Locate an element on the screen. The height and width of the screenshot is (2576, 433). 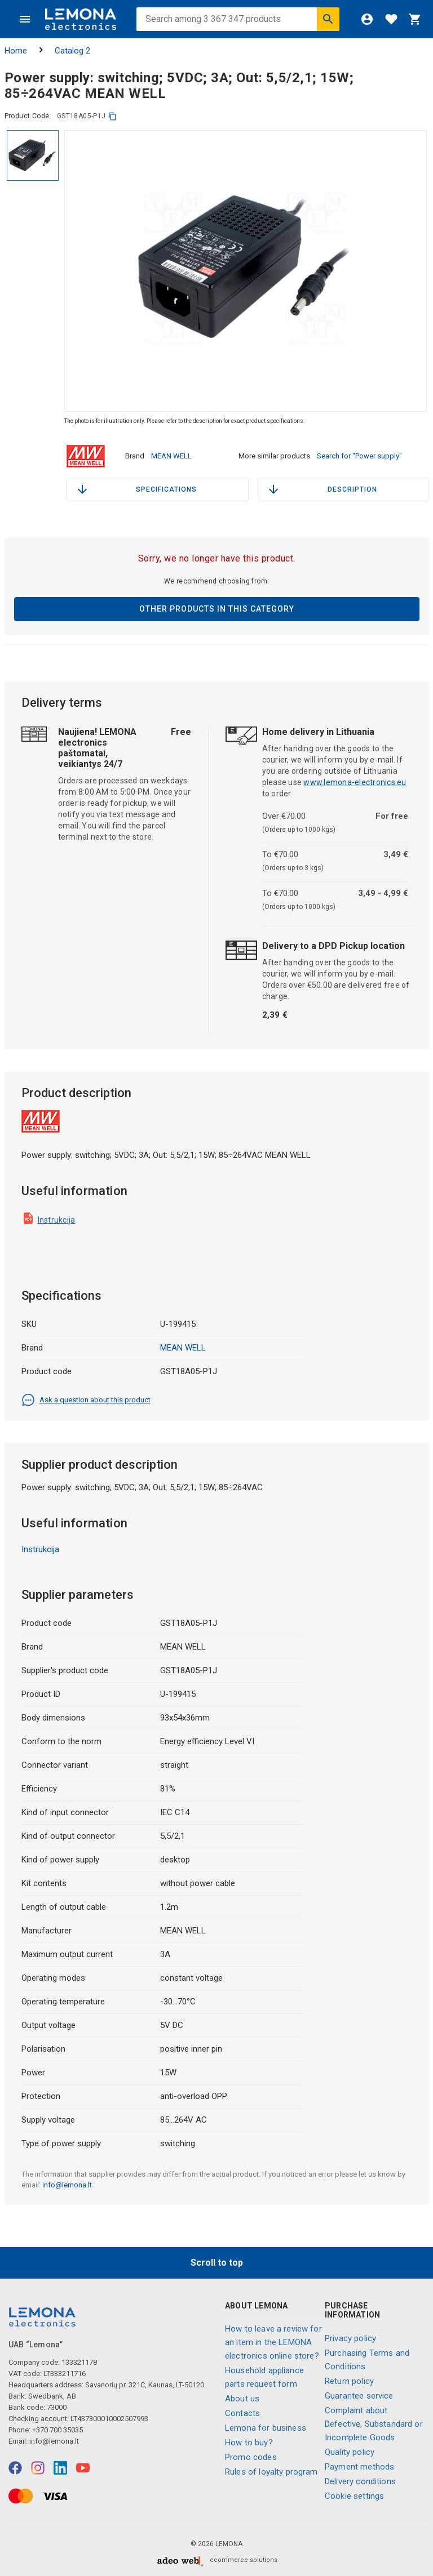
Payment methods is located at coordinates (359, 2466).